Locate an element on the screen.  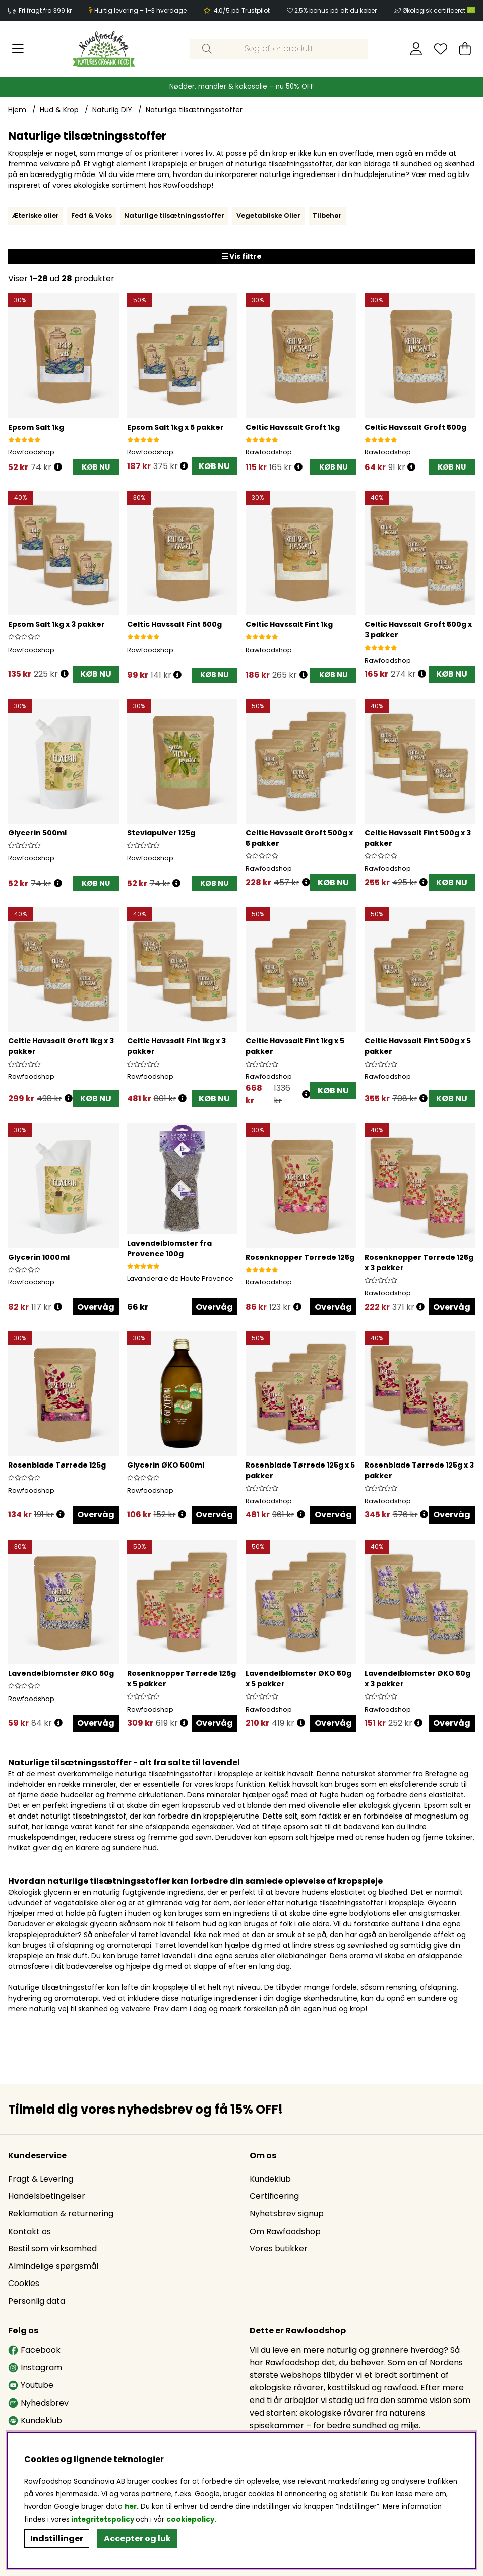
Fri fragt fra 399 kr is located at coordinates (45, 10).